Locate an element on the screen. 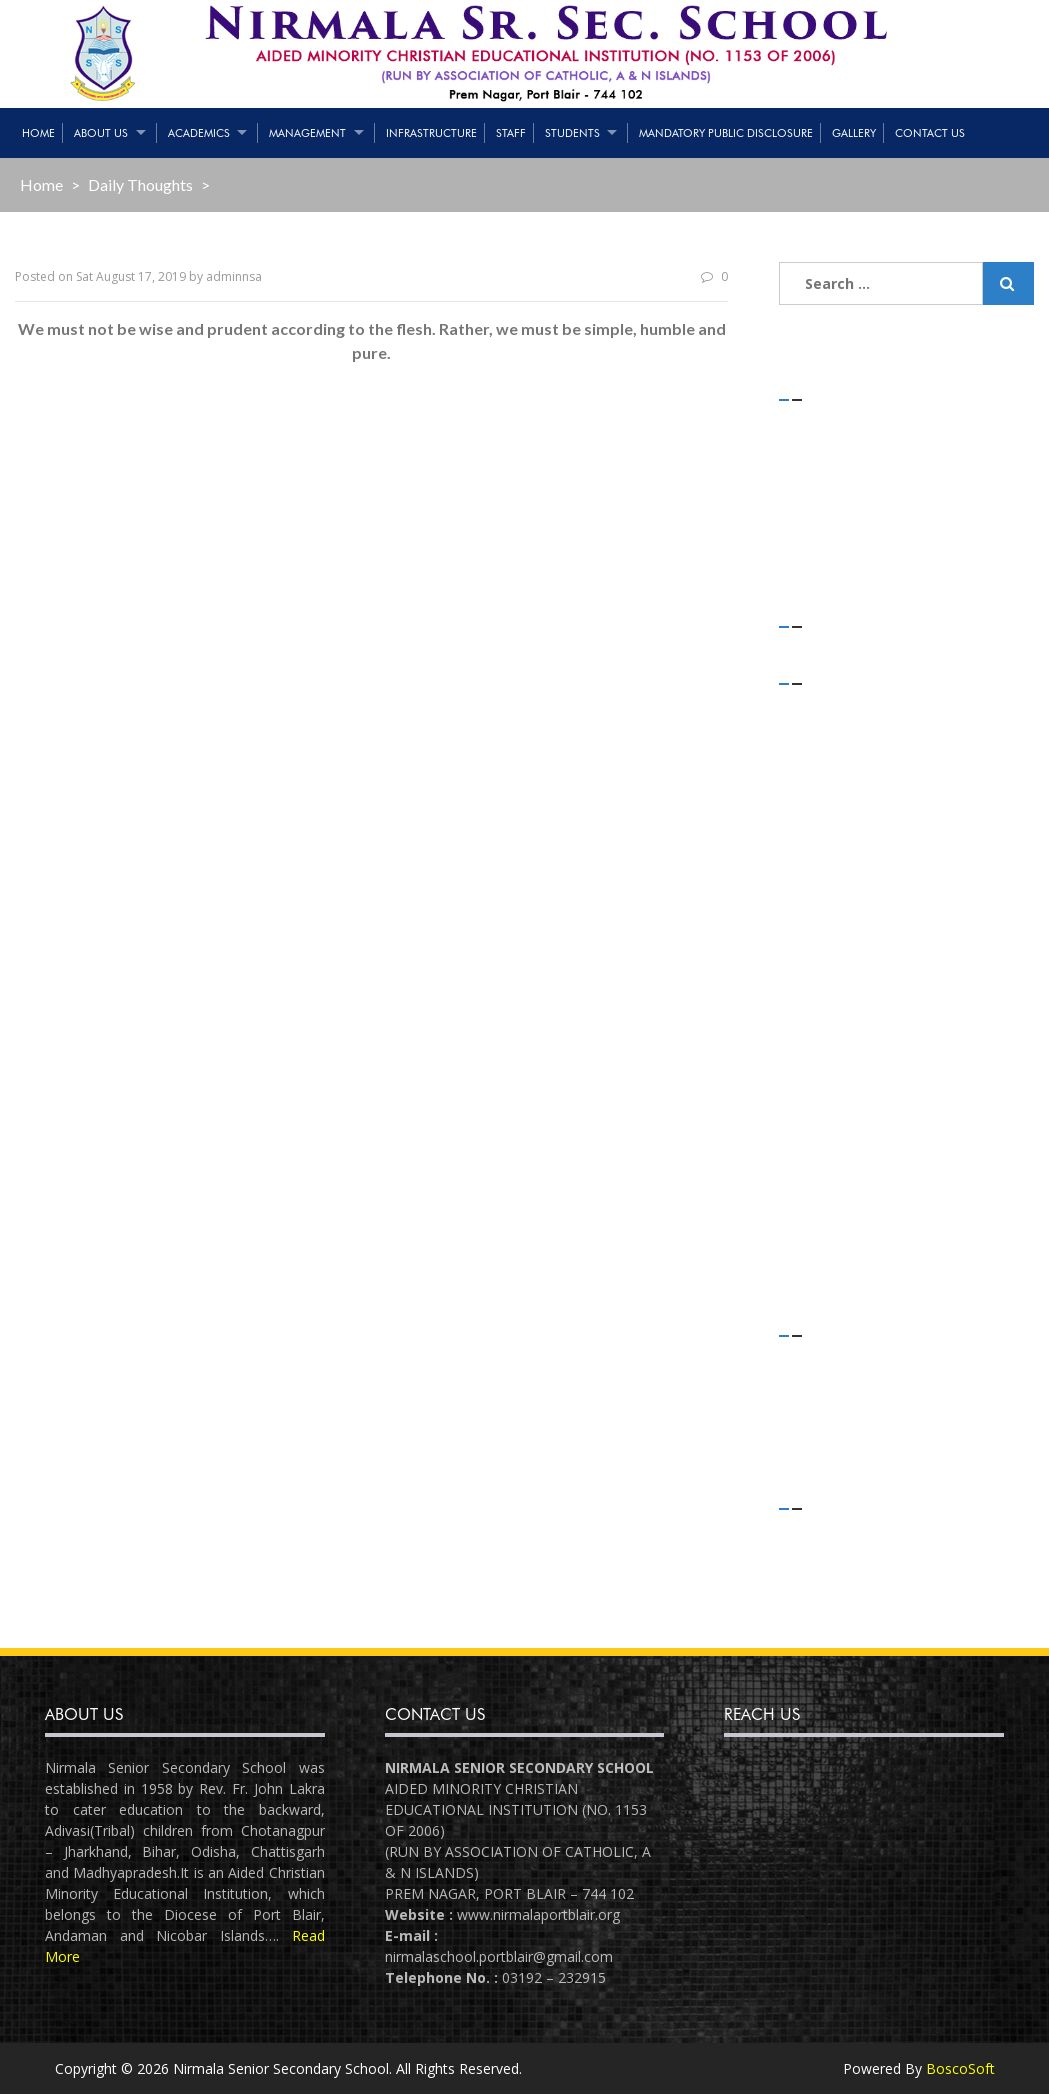 This screenshot has width=1049, height=2094. June 2018 is located at coordinates (831, 1239).